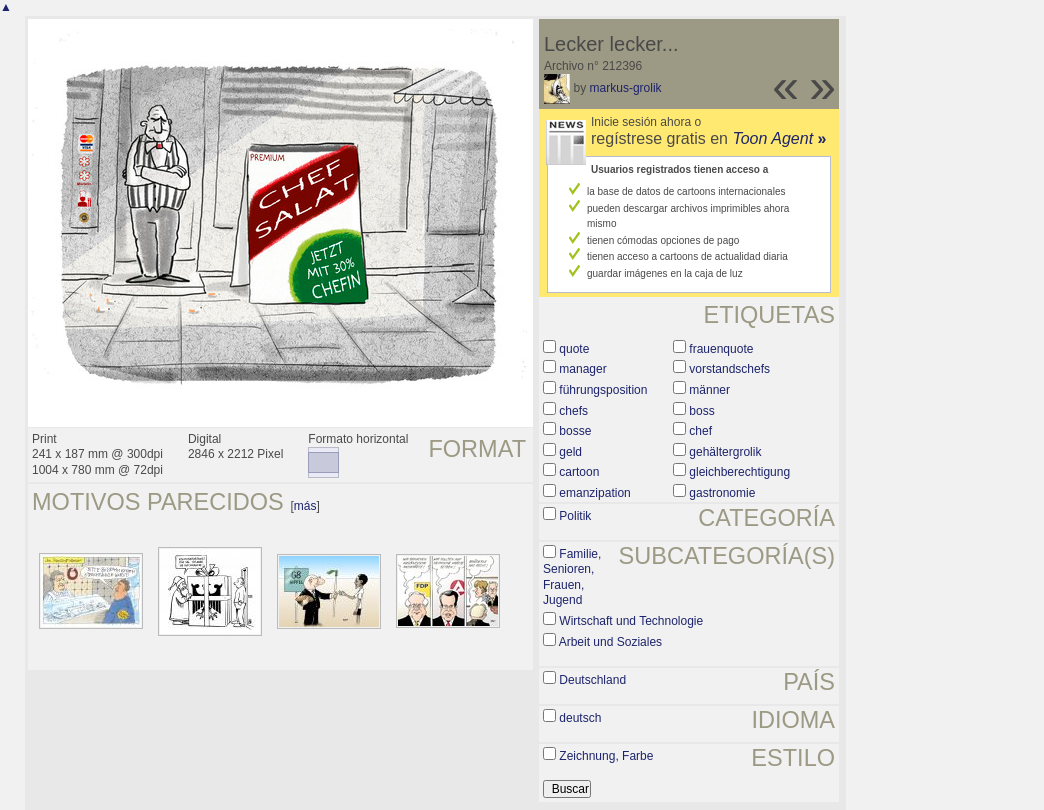 This screenshot has width=1044, height=810. I want to click on emanzipation, so click(594, 493).